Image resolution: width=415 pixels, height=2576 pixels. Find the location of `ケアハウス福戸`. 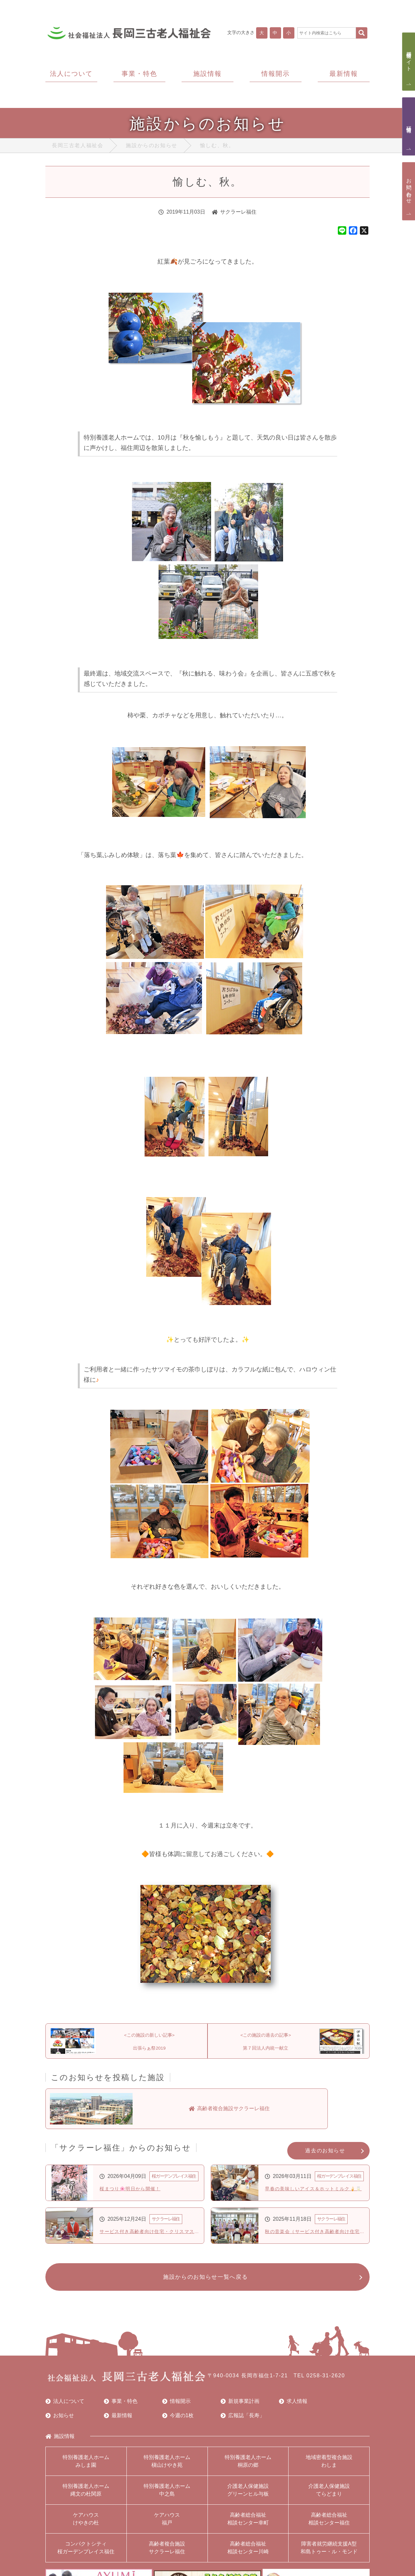

ケアハウス福戸 is located at coordinates (167, 2523).